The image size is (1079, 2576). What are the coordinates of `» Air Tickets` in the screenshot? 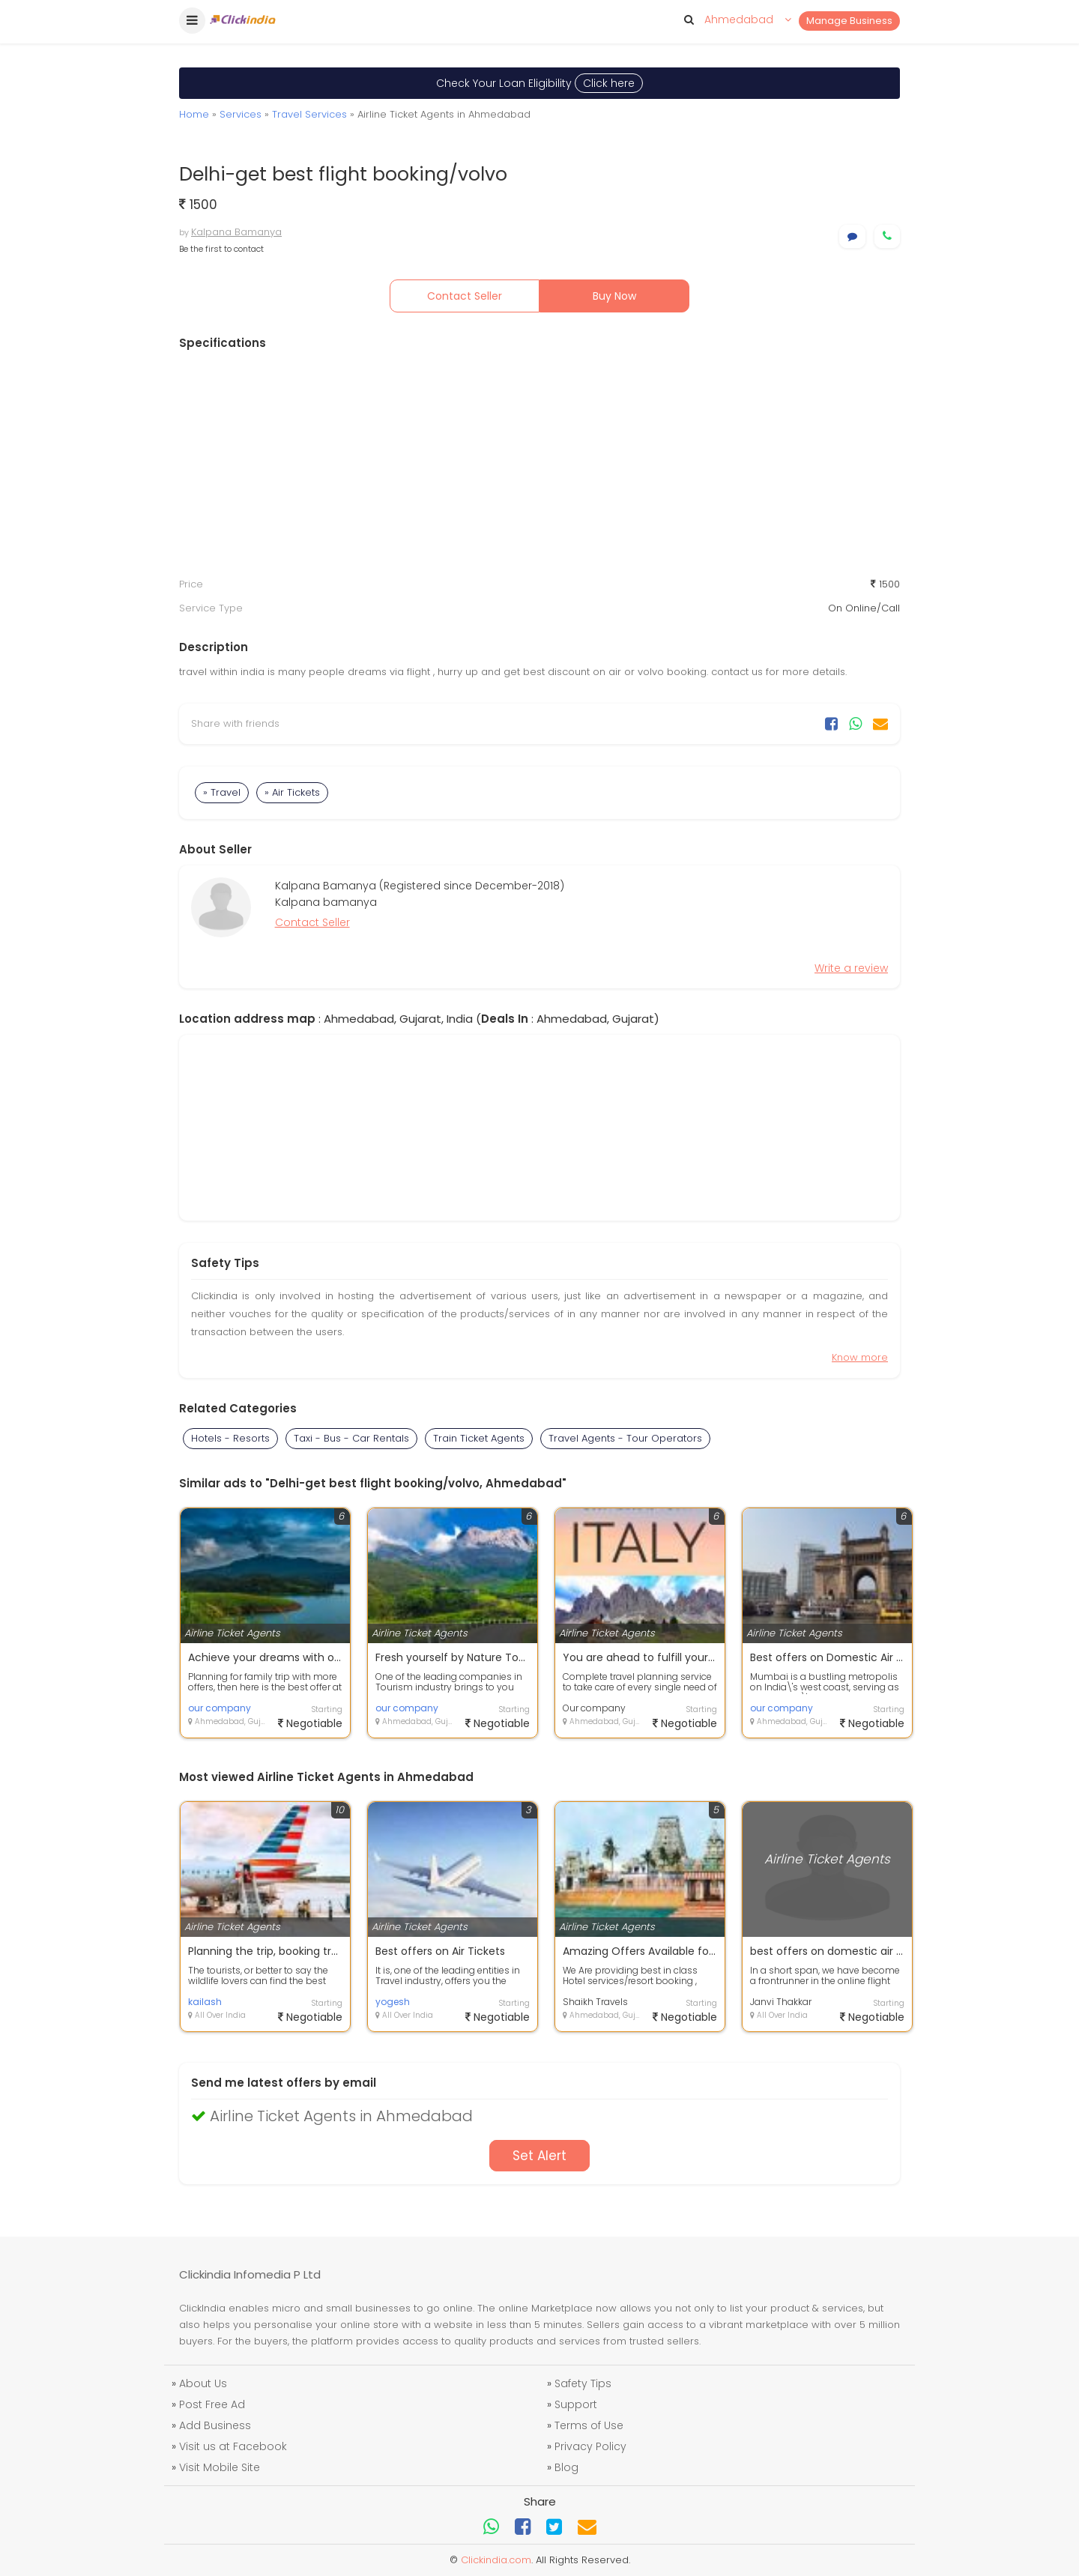 It's located at (292, 792).